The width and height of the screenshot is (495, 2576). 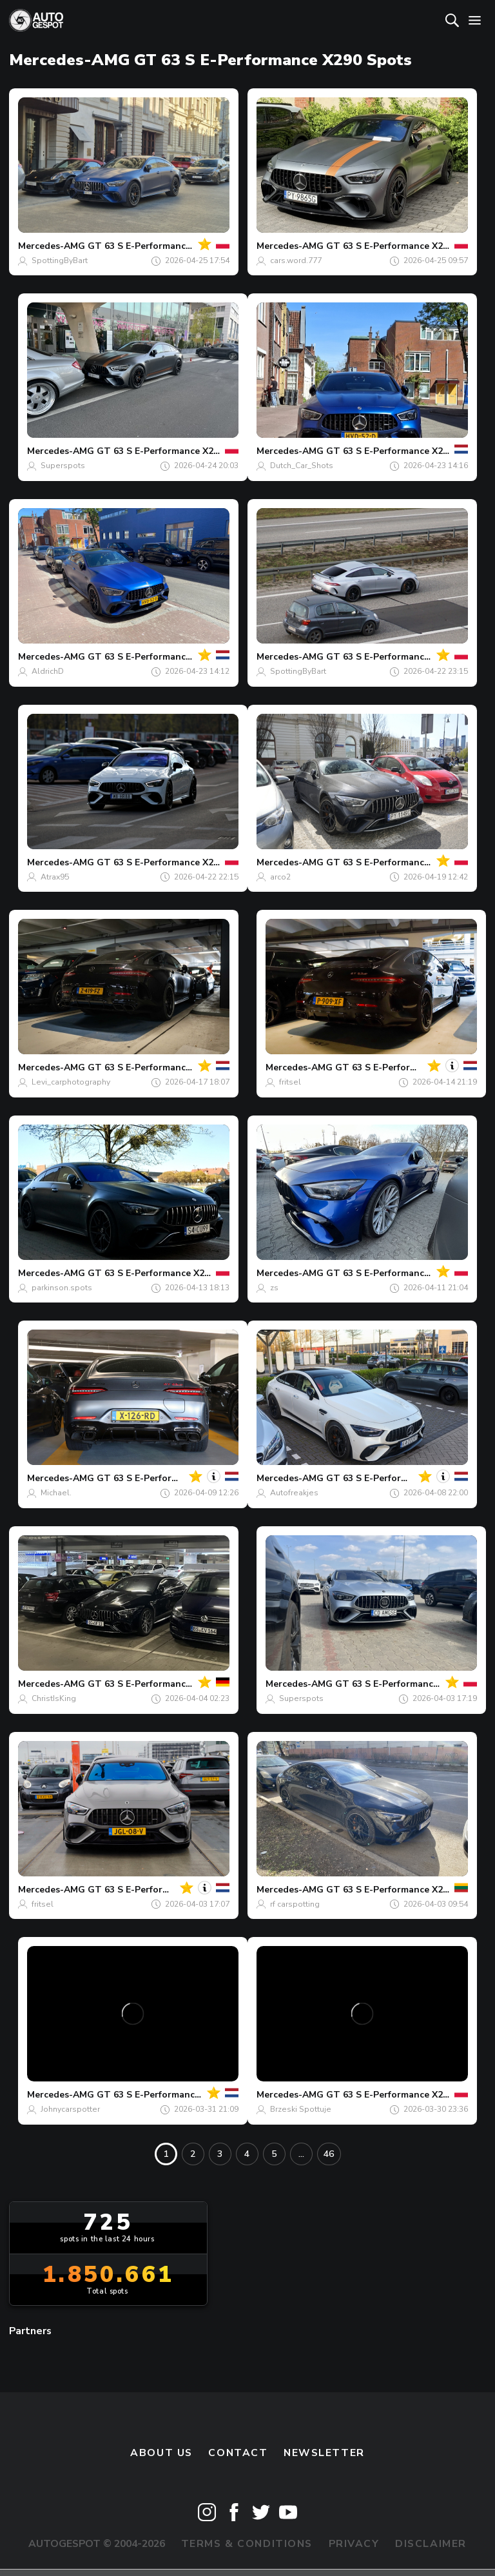 What do you see at coordinates (151, 246) in the screenshot?
I see `GT 63 S E-Performance X290` at bounding box center [151, 246].